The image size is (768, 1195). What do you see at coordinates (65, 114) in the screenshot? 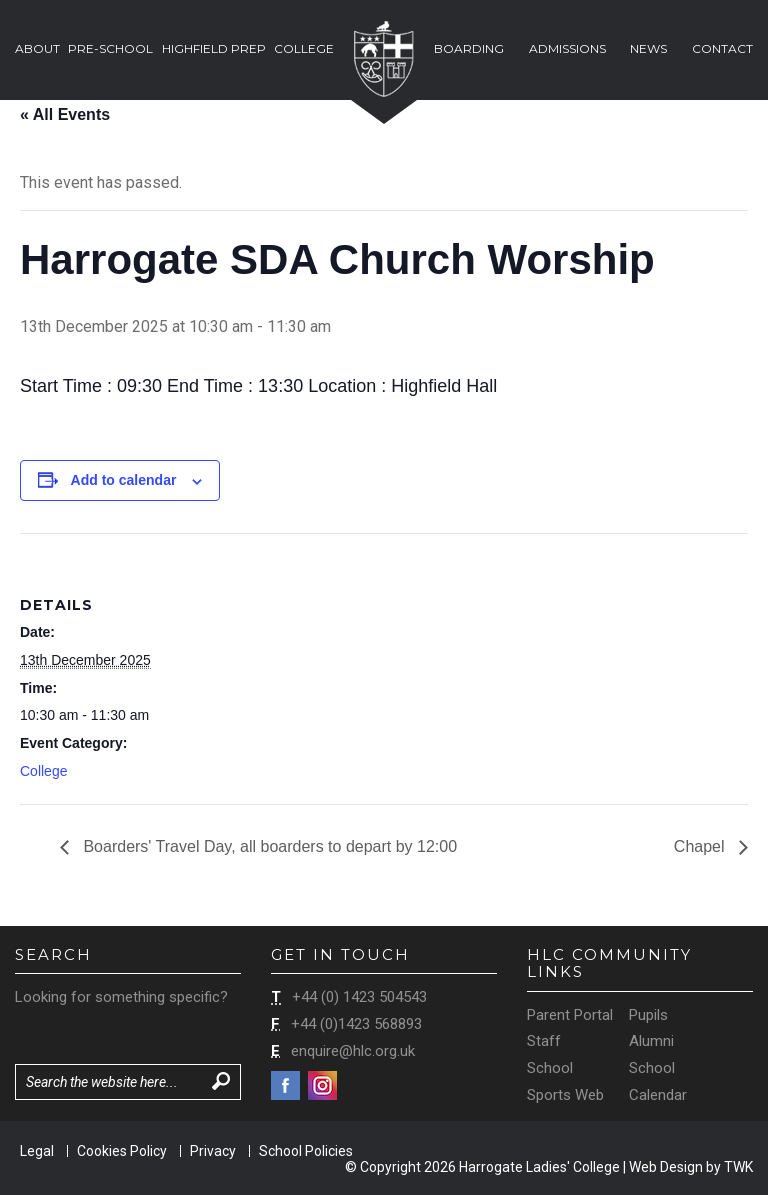
I see `« All Events` at bounding box center [65, 114].